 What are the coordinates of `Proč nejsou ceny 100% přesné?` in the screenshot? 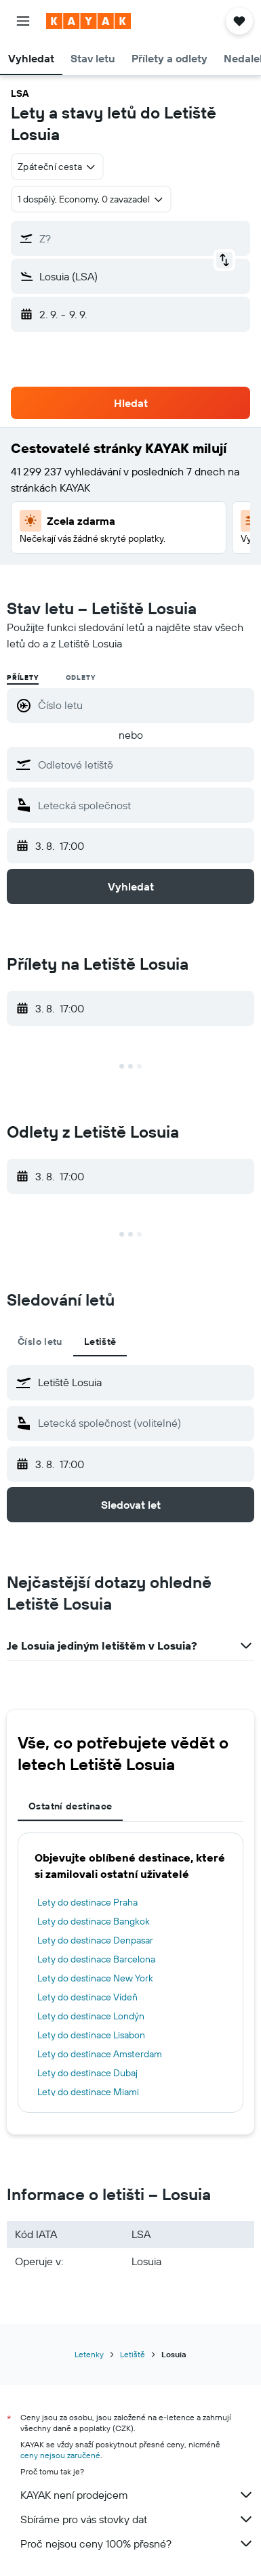 It's located at (137, 2543).